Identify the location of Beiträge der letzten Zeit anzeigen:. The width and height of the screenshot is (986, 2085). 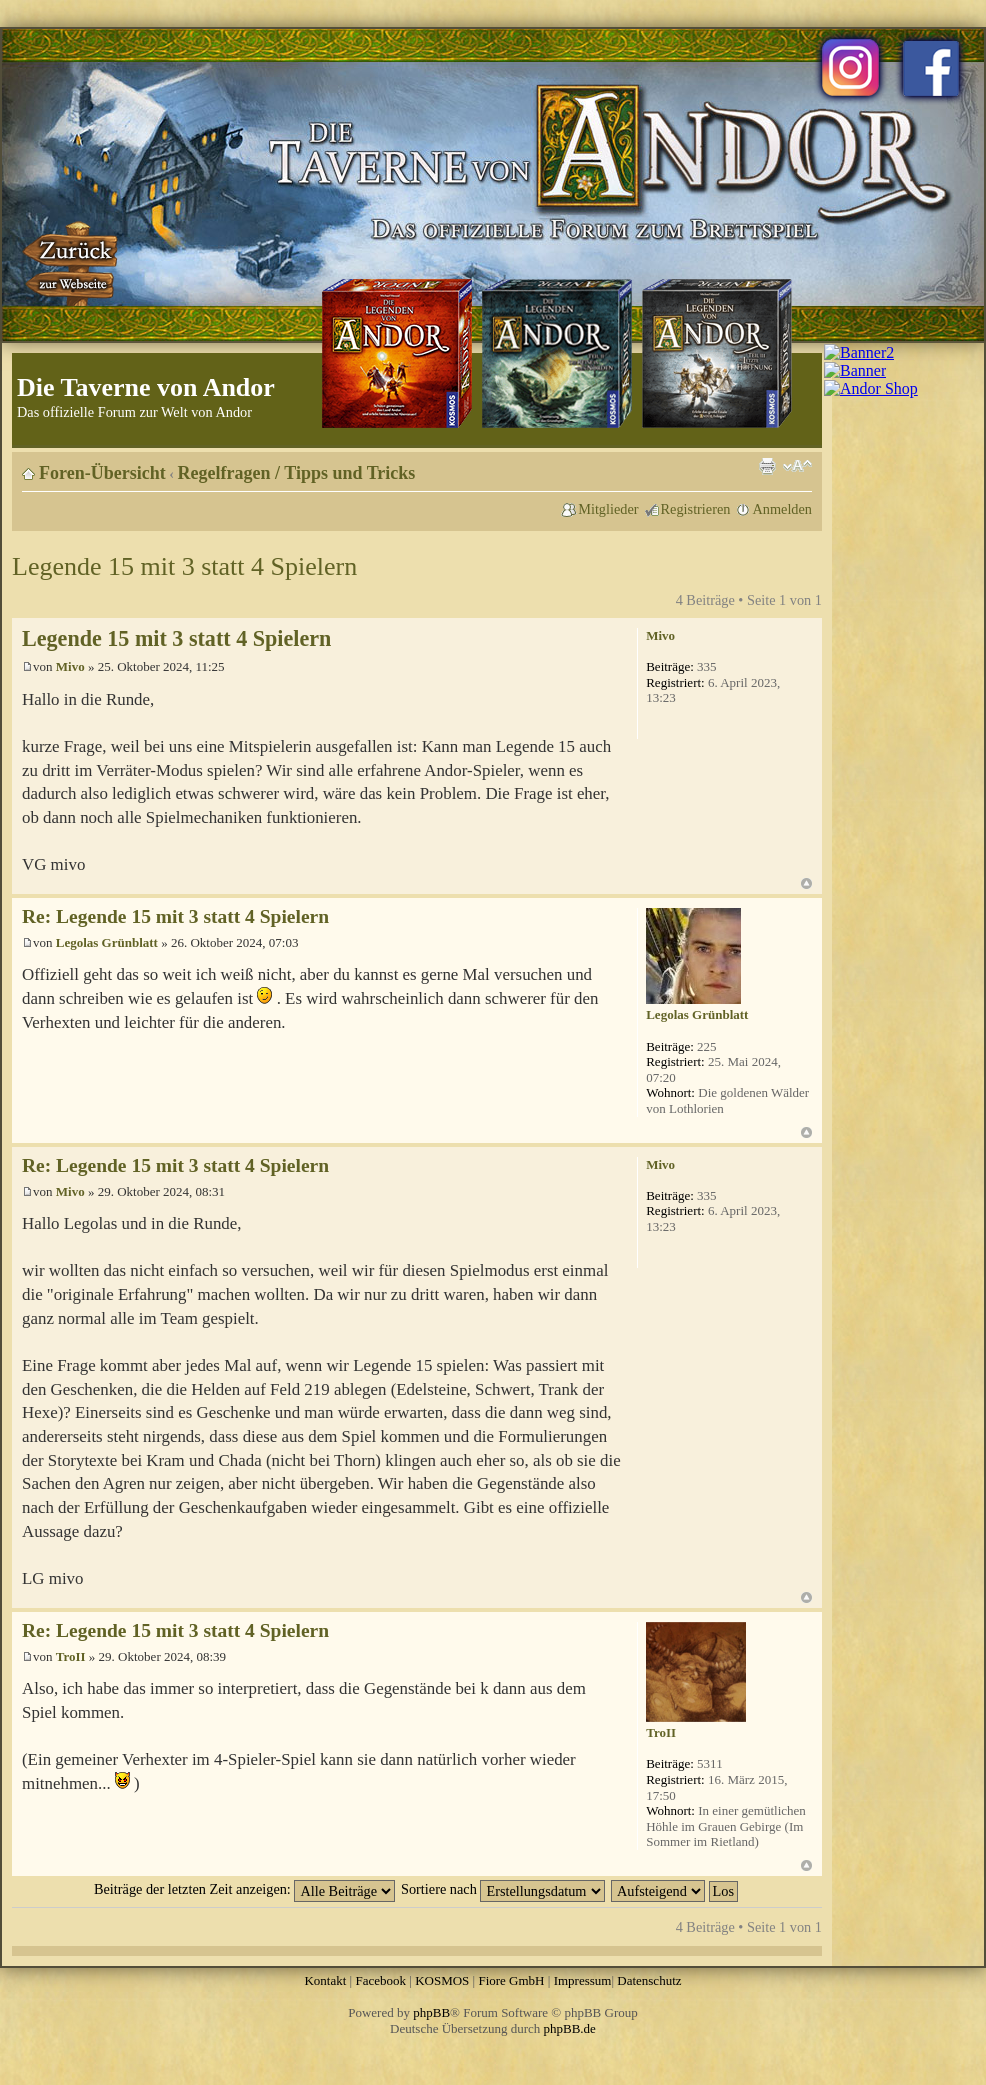
(244, 1889).